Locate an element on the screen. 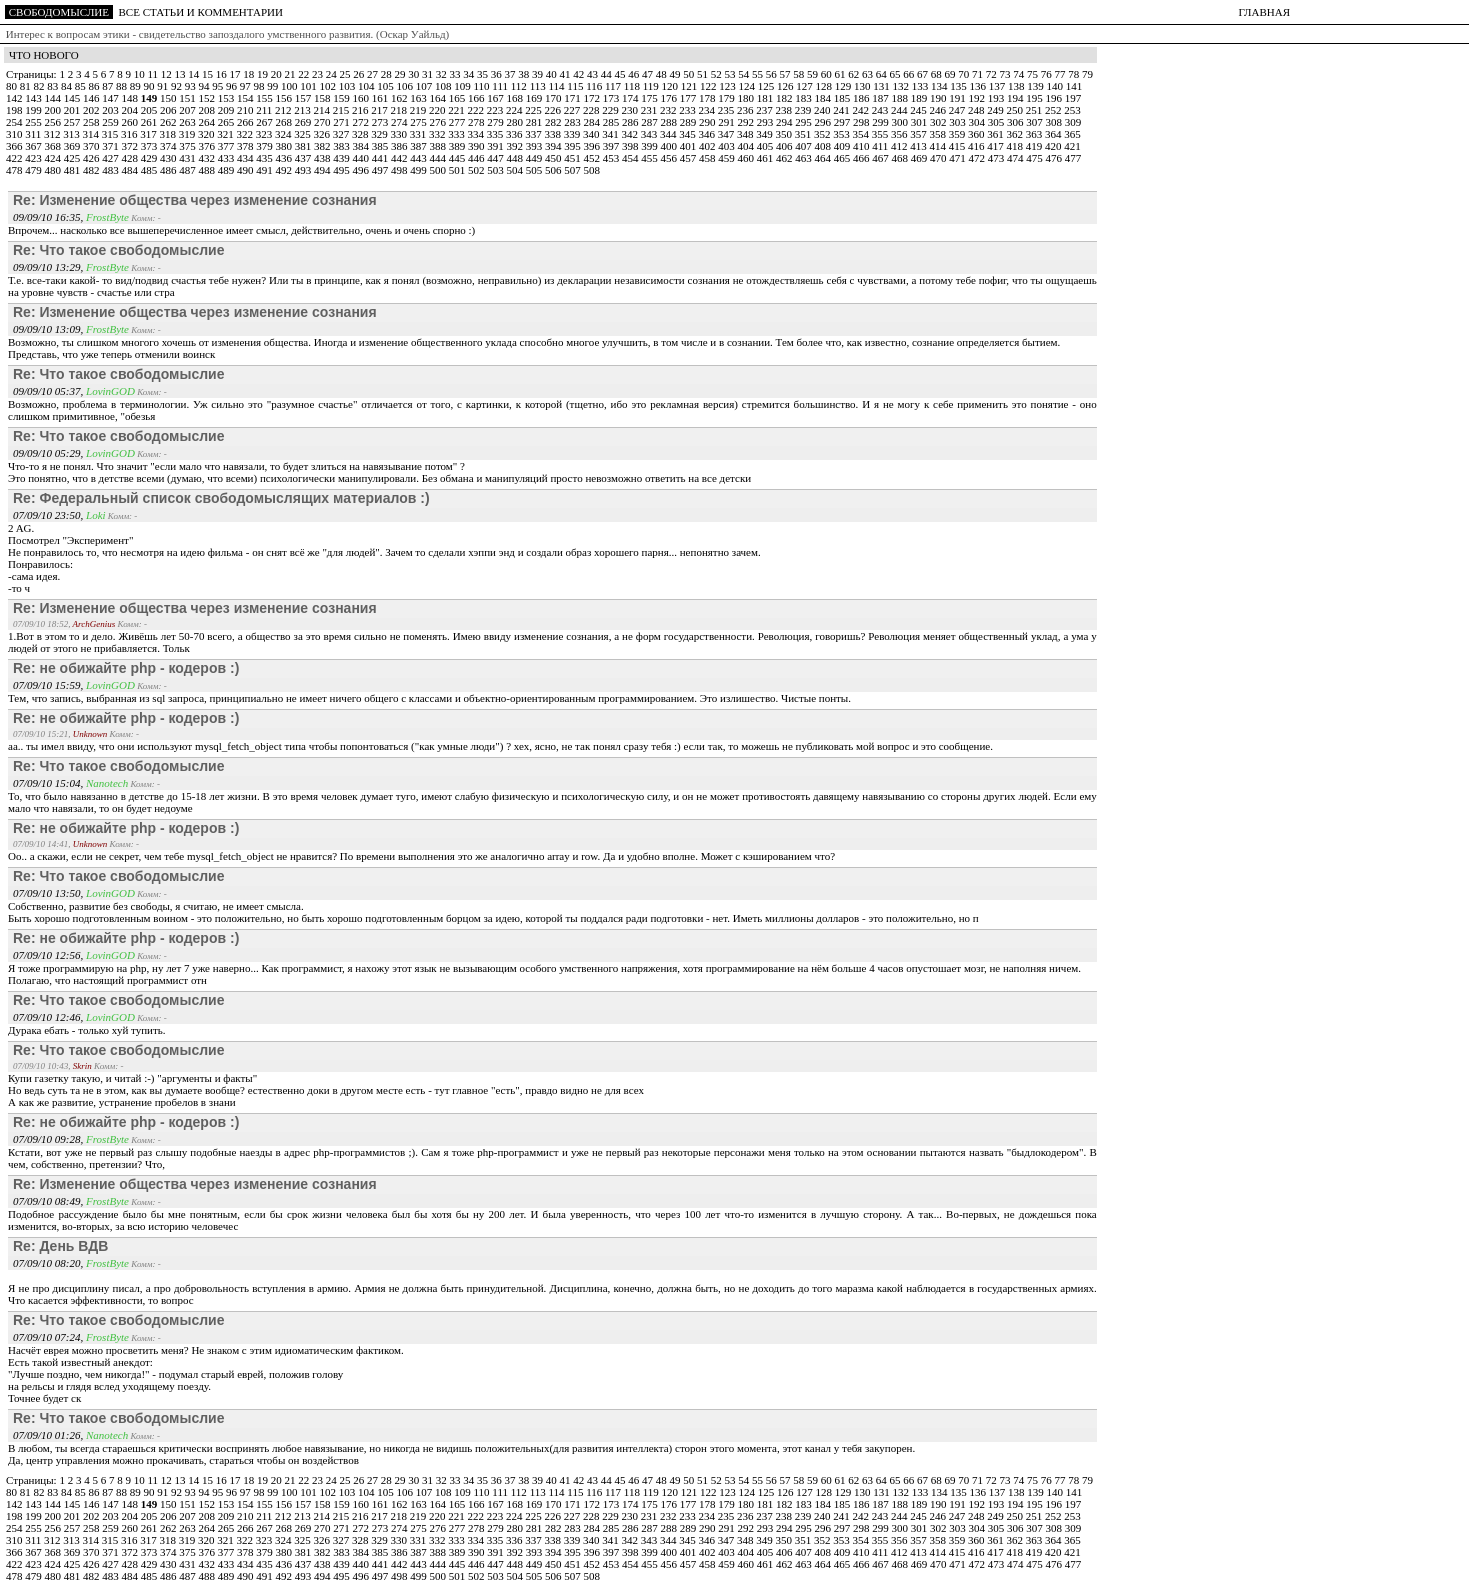 The height and width of the screenshot is (1588, 1469). 142 is located at coordinates (15, 98).